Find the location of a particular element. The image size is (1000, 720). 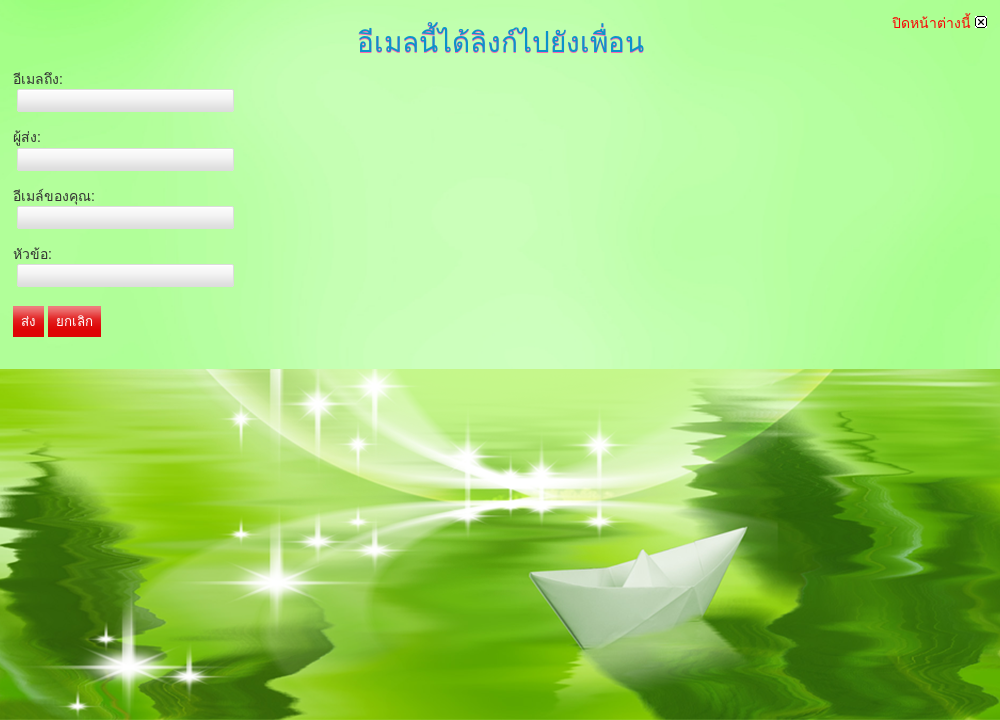

ส่ง is located at coordinates (28, 321).